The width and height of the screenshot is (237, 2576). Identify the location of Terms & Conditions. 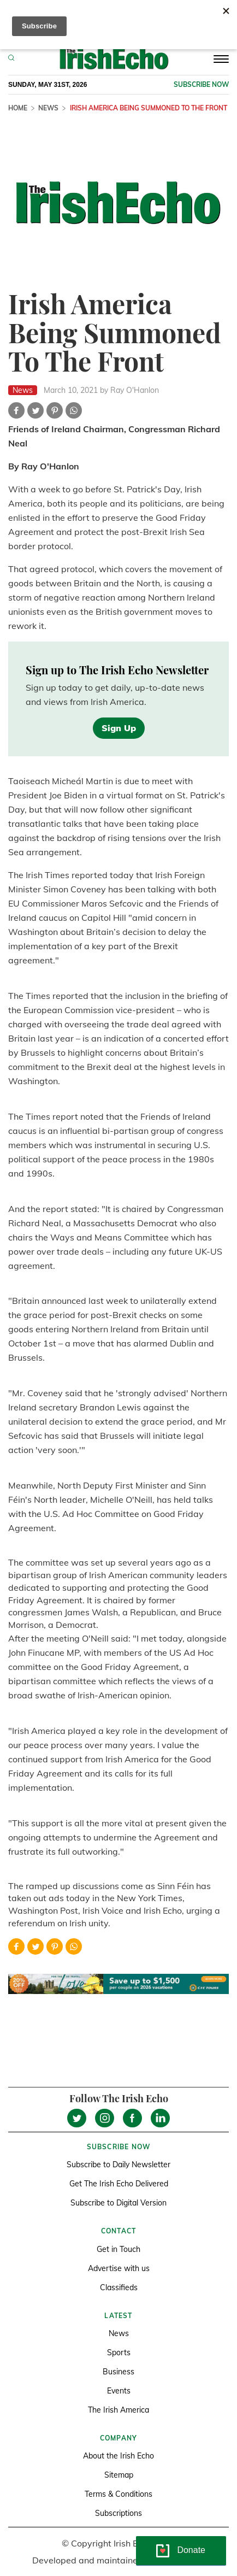
(118, 2494).